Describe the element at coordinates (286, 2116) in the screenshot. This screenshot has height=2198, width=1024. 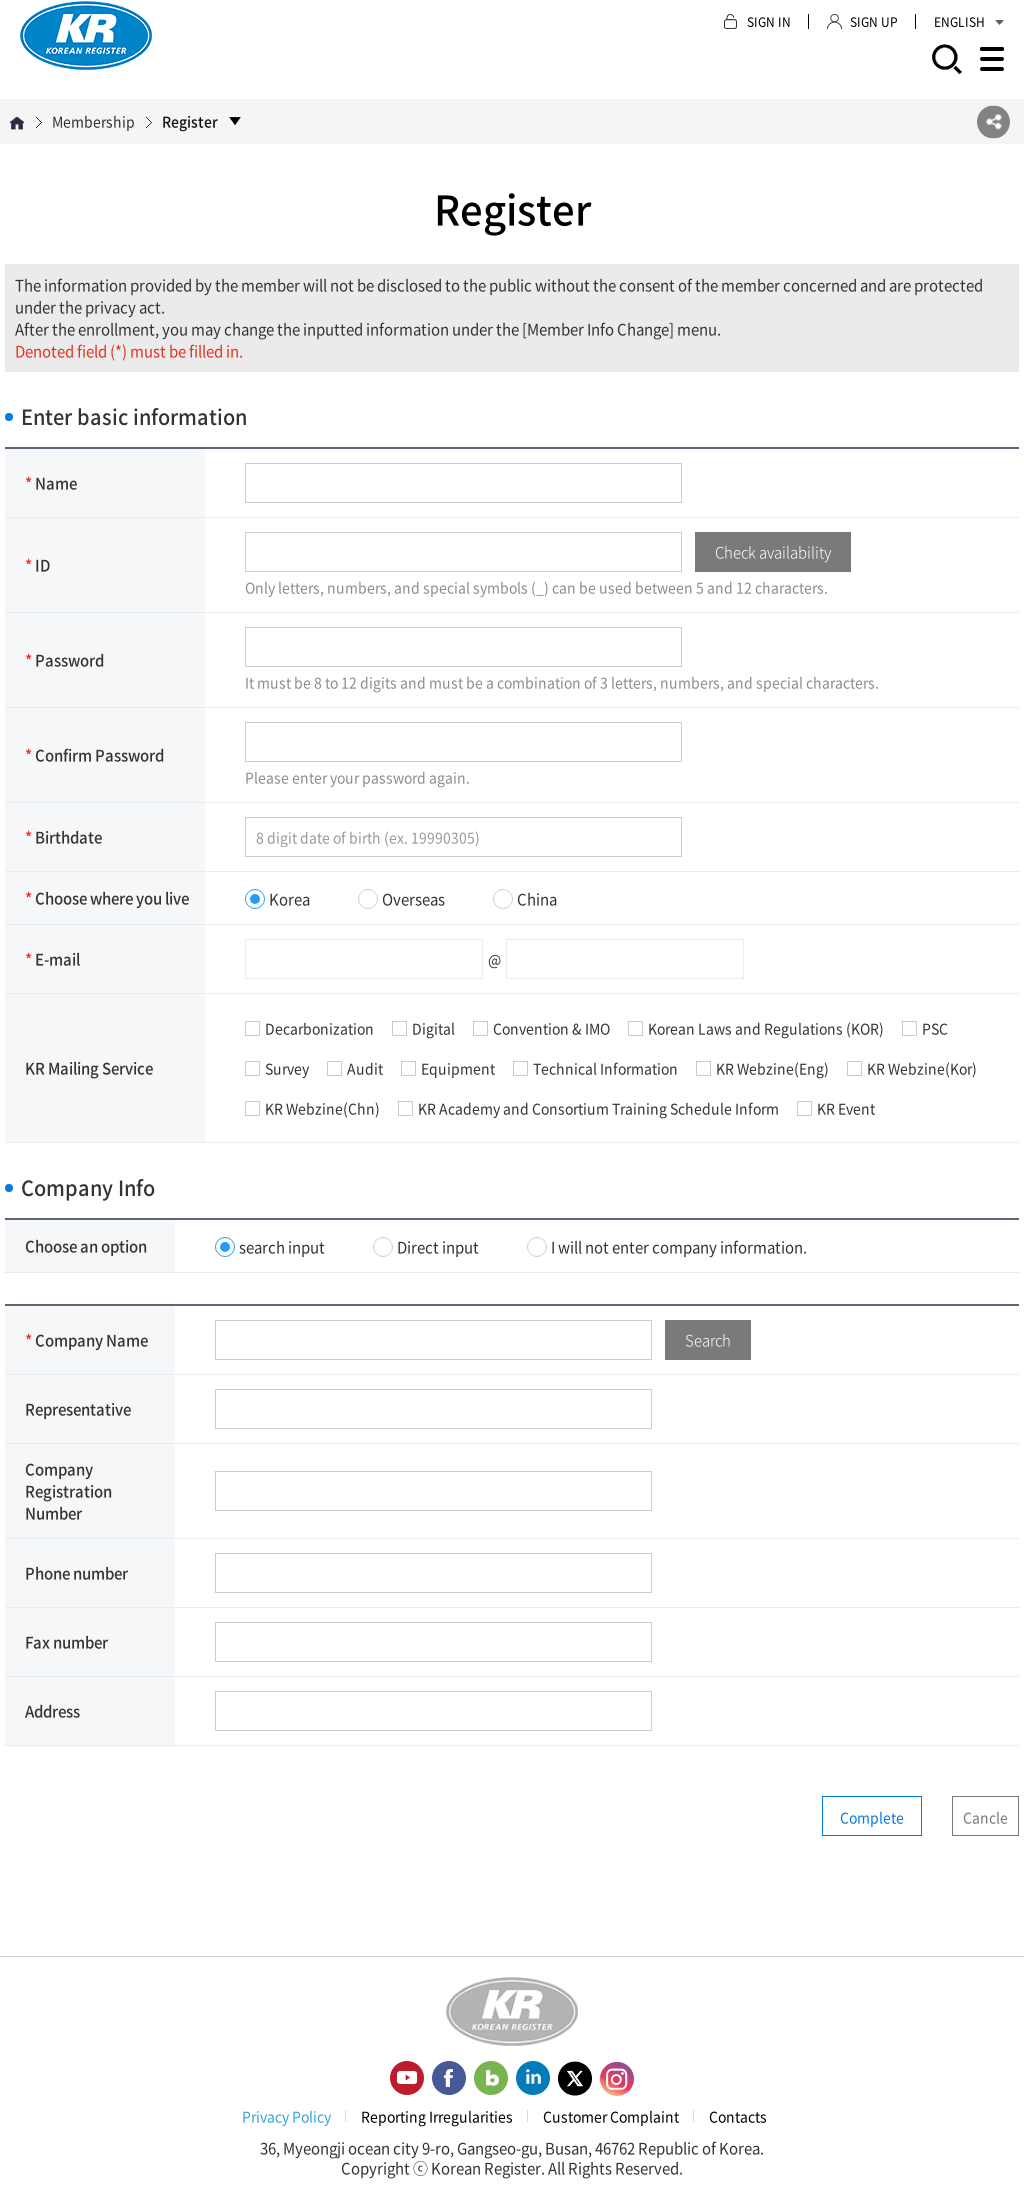
I see `Privacy Policy` at that location.